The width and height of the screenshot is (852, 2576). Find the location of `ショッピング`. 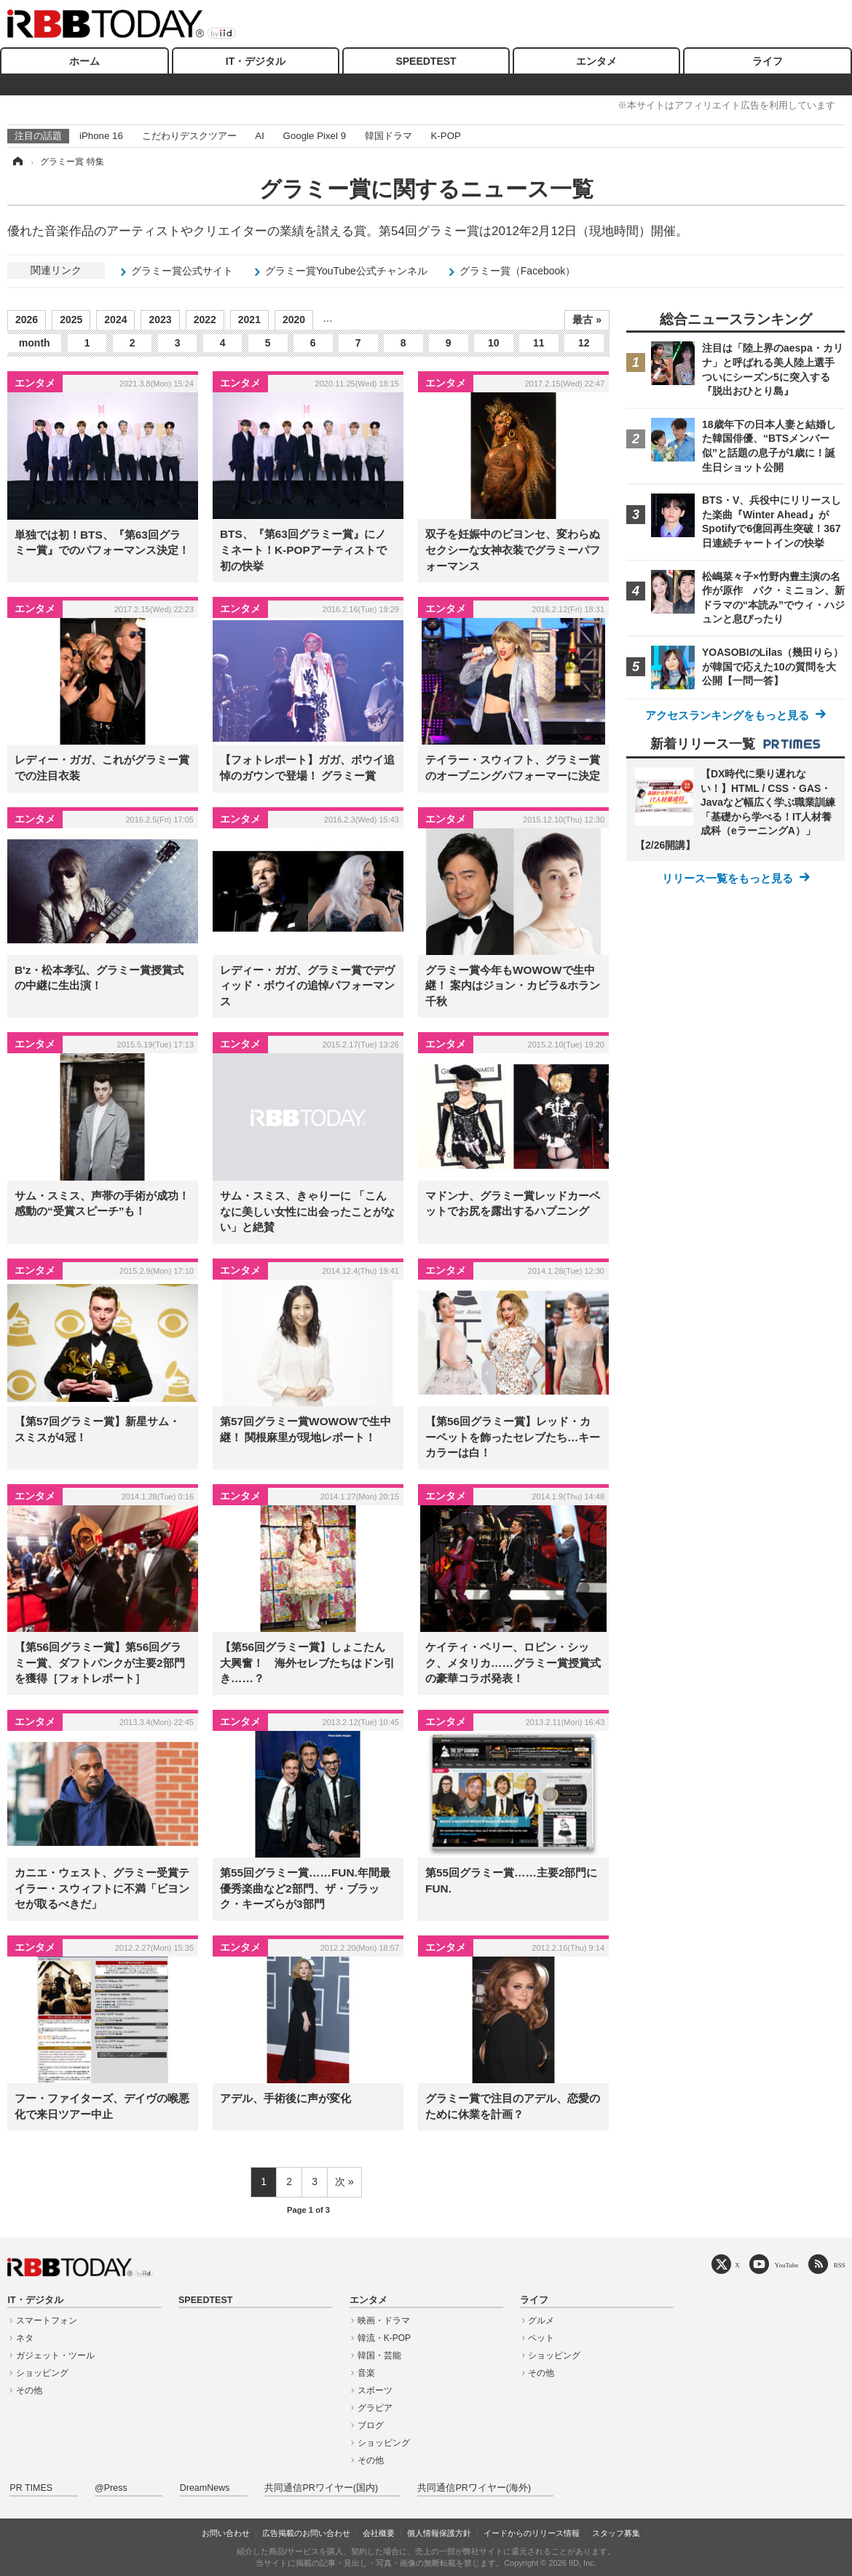

ショッピング is located at coordinates (42, 2373).